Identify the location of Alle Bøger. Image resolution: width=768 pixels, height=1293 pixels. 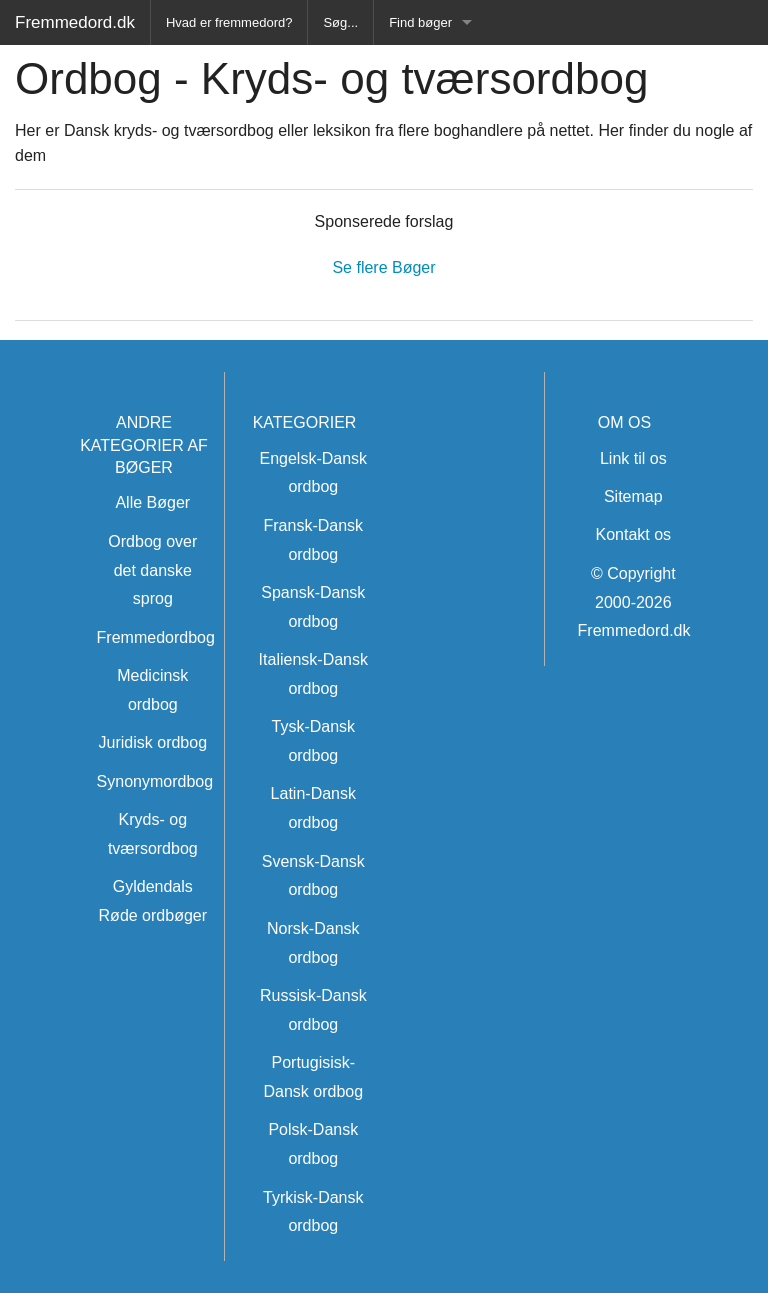
(152, 502).